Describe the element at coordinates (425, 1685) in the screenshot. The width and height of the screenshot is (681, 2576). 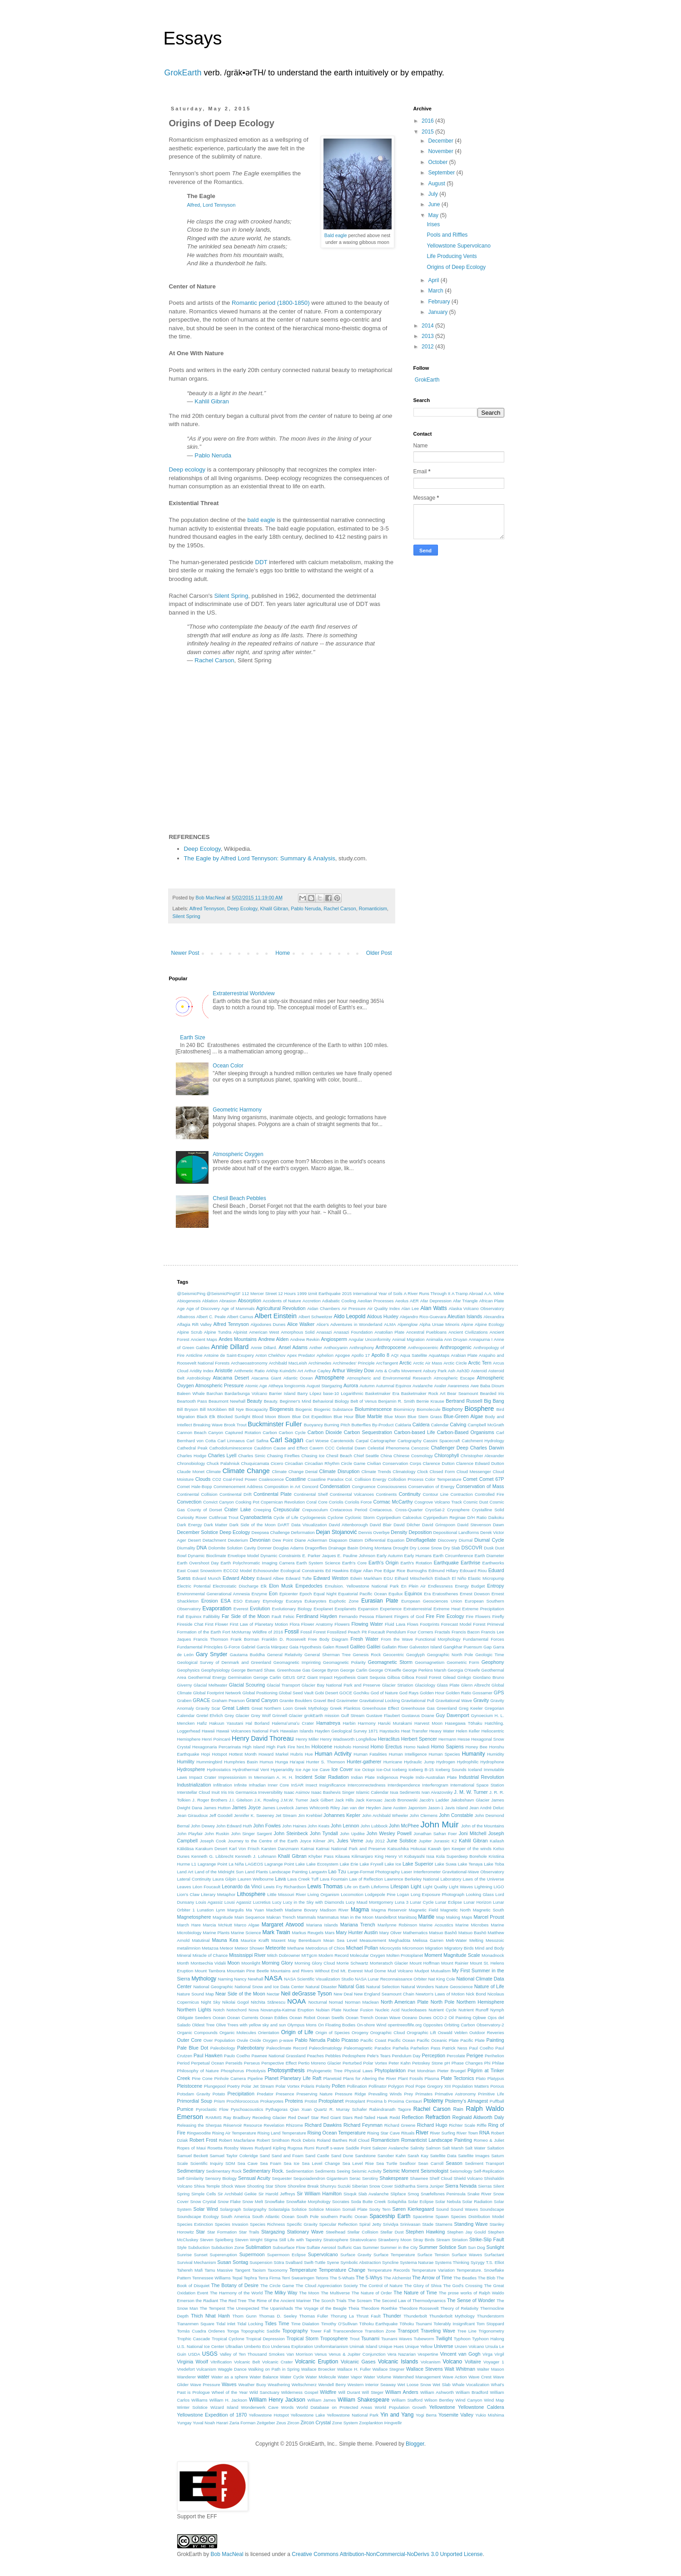
I see `Glaciology` at that location.